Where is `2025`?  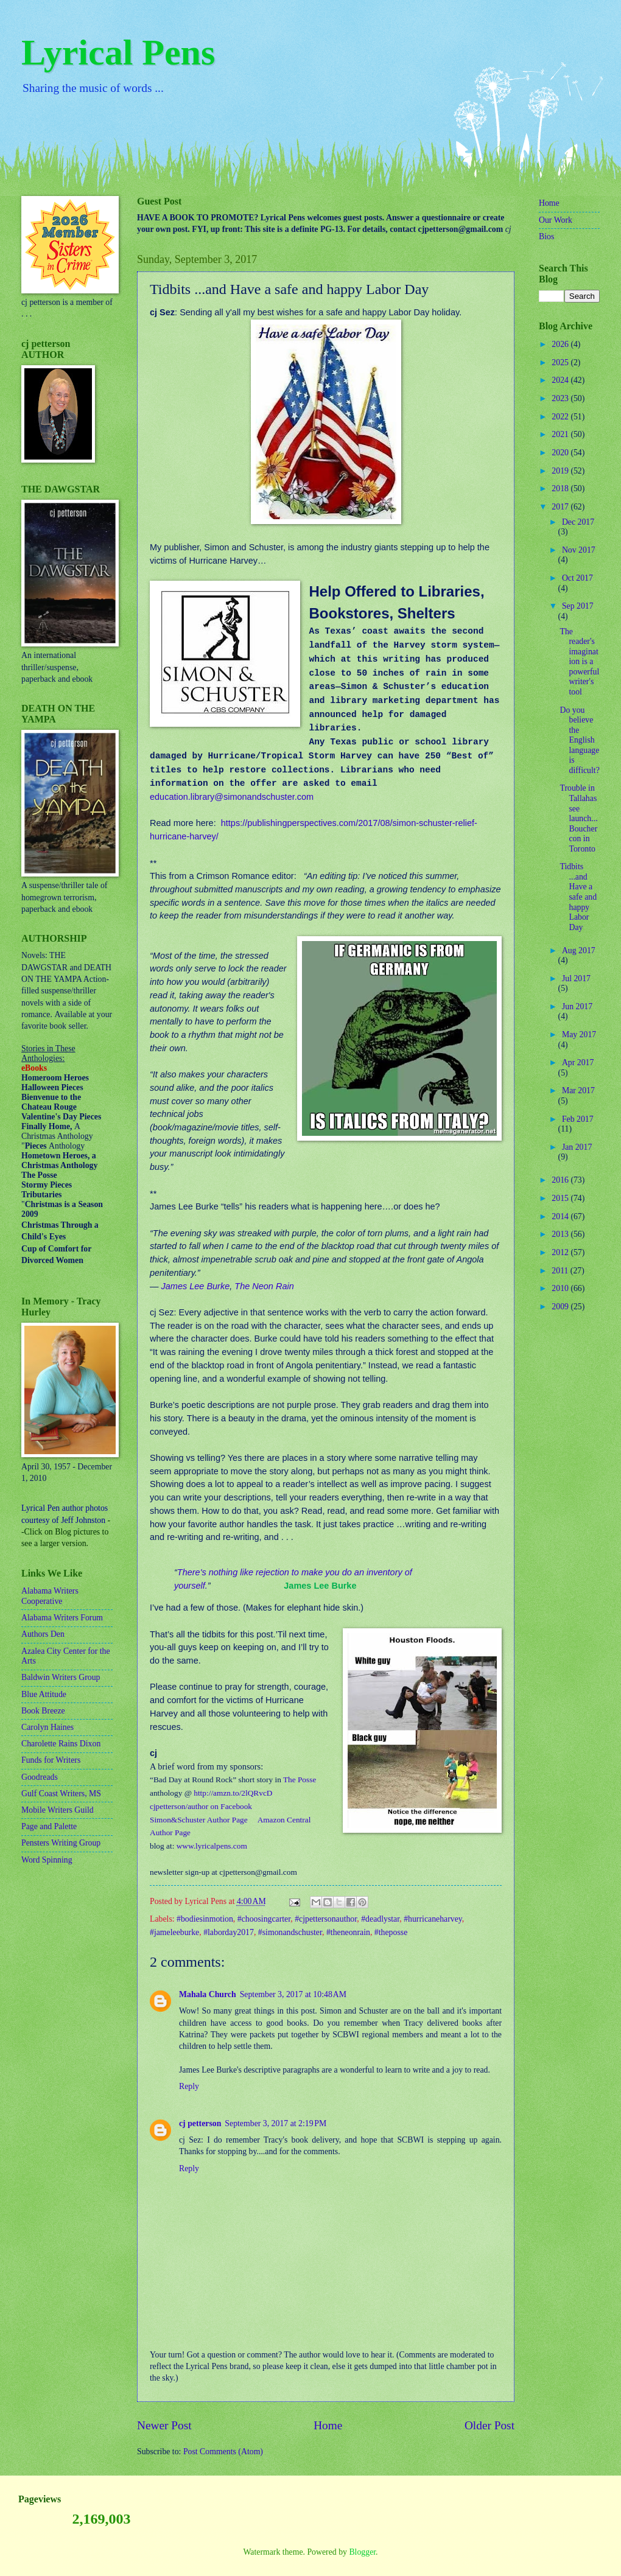
2025 is located at coordinates (561, 362).